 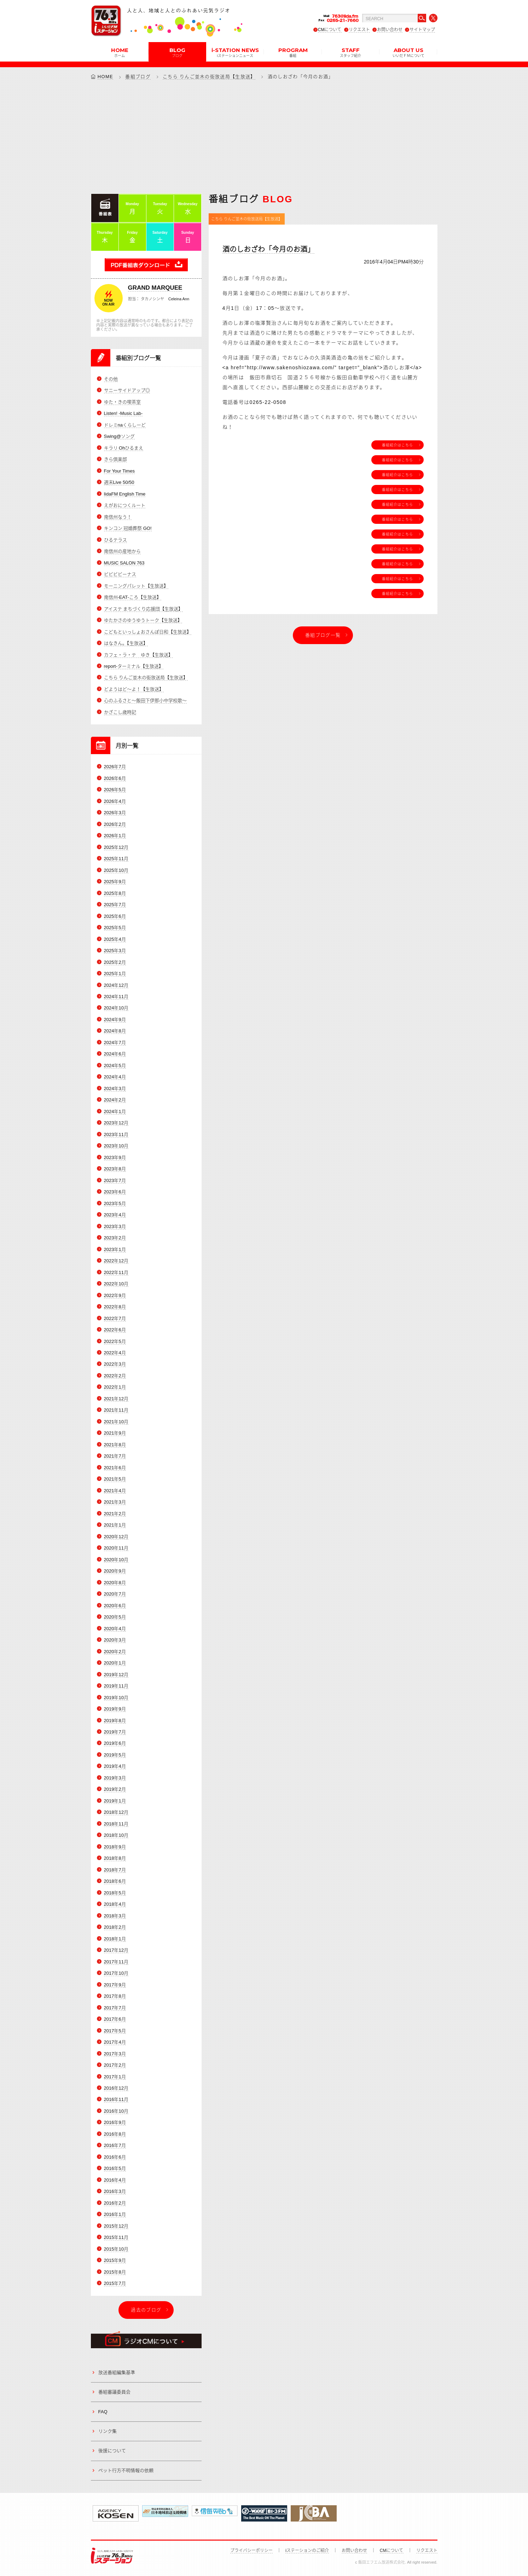 I want to click on 2020年10月, so click(x=116, y=1559).